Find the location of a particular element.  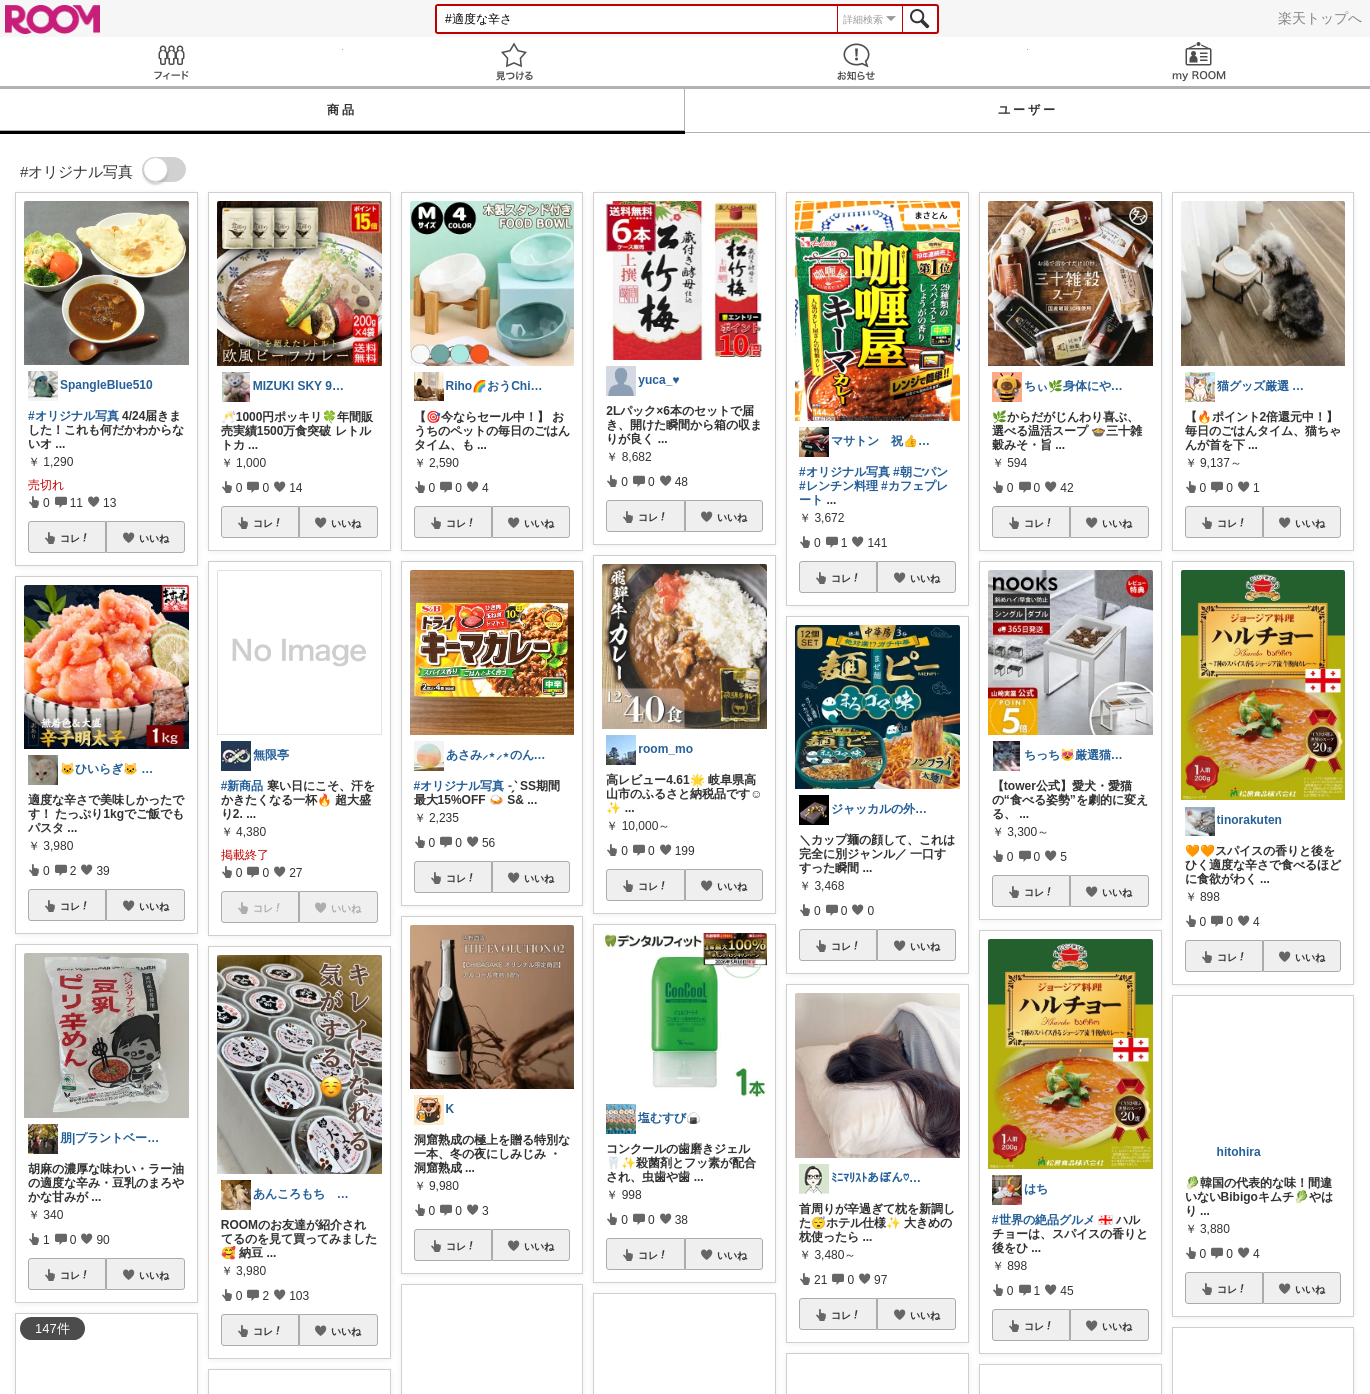

楽天トップへ is located at coordinates (1320, 18).